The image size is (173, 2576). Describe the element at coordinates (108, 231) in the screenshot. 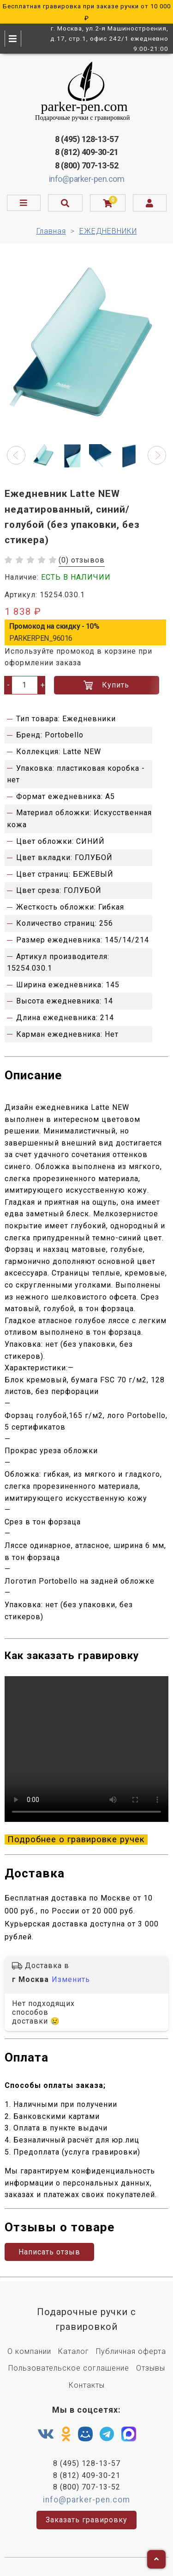

I see `ЕЖЕДНЕВНИКИ` at that location.